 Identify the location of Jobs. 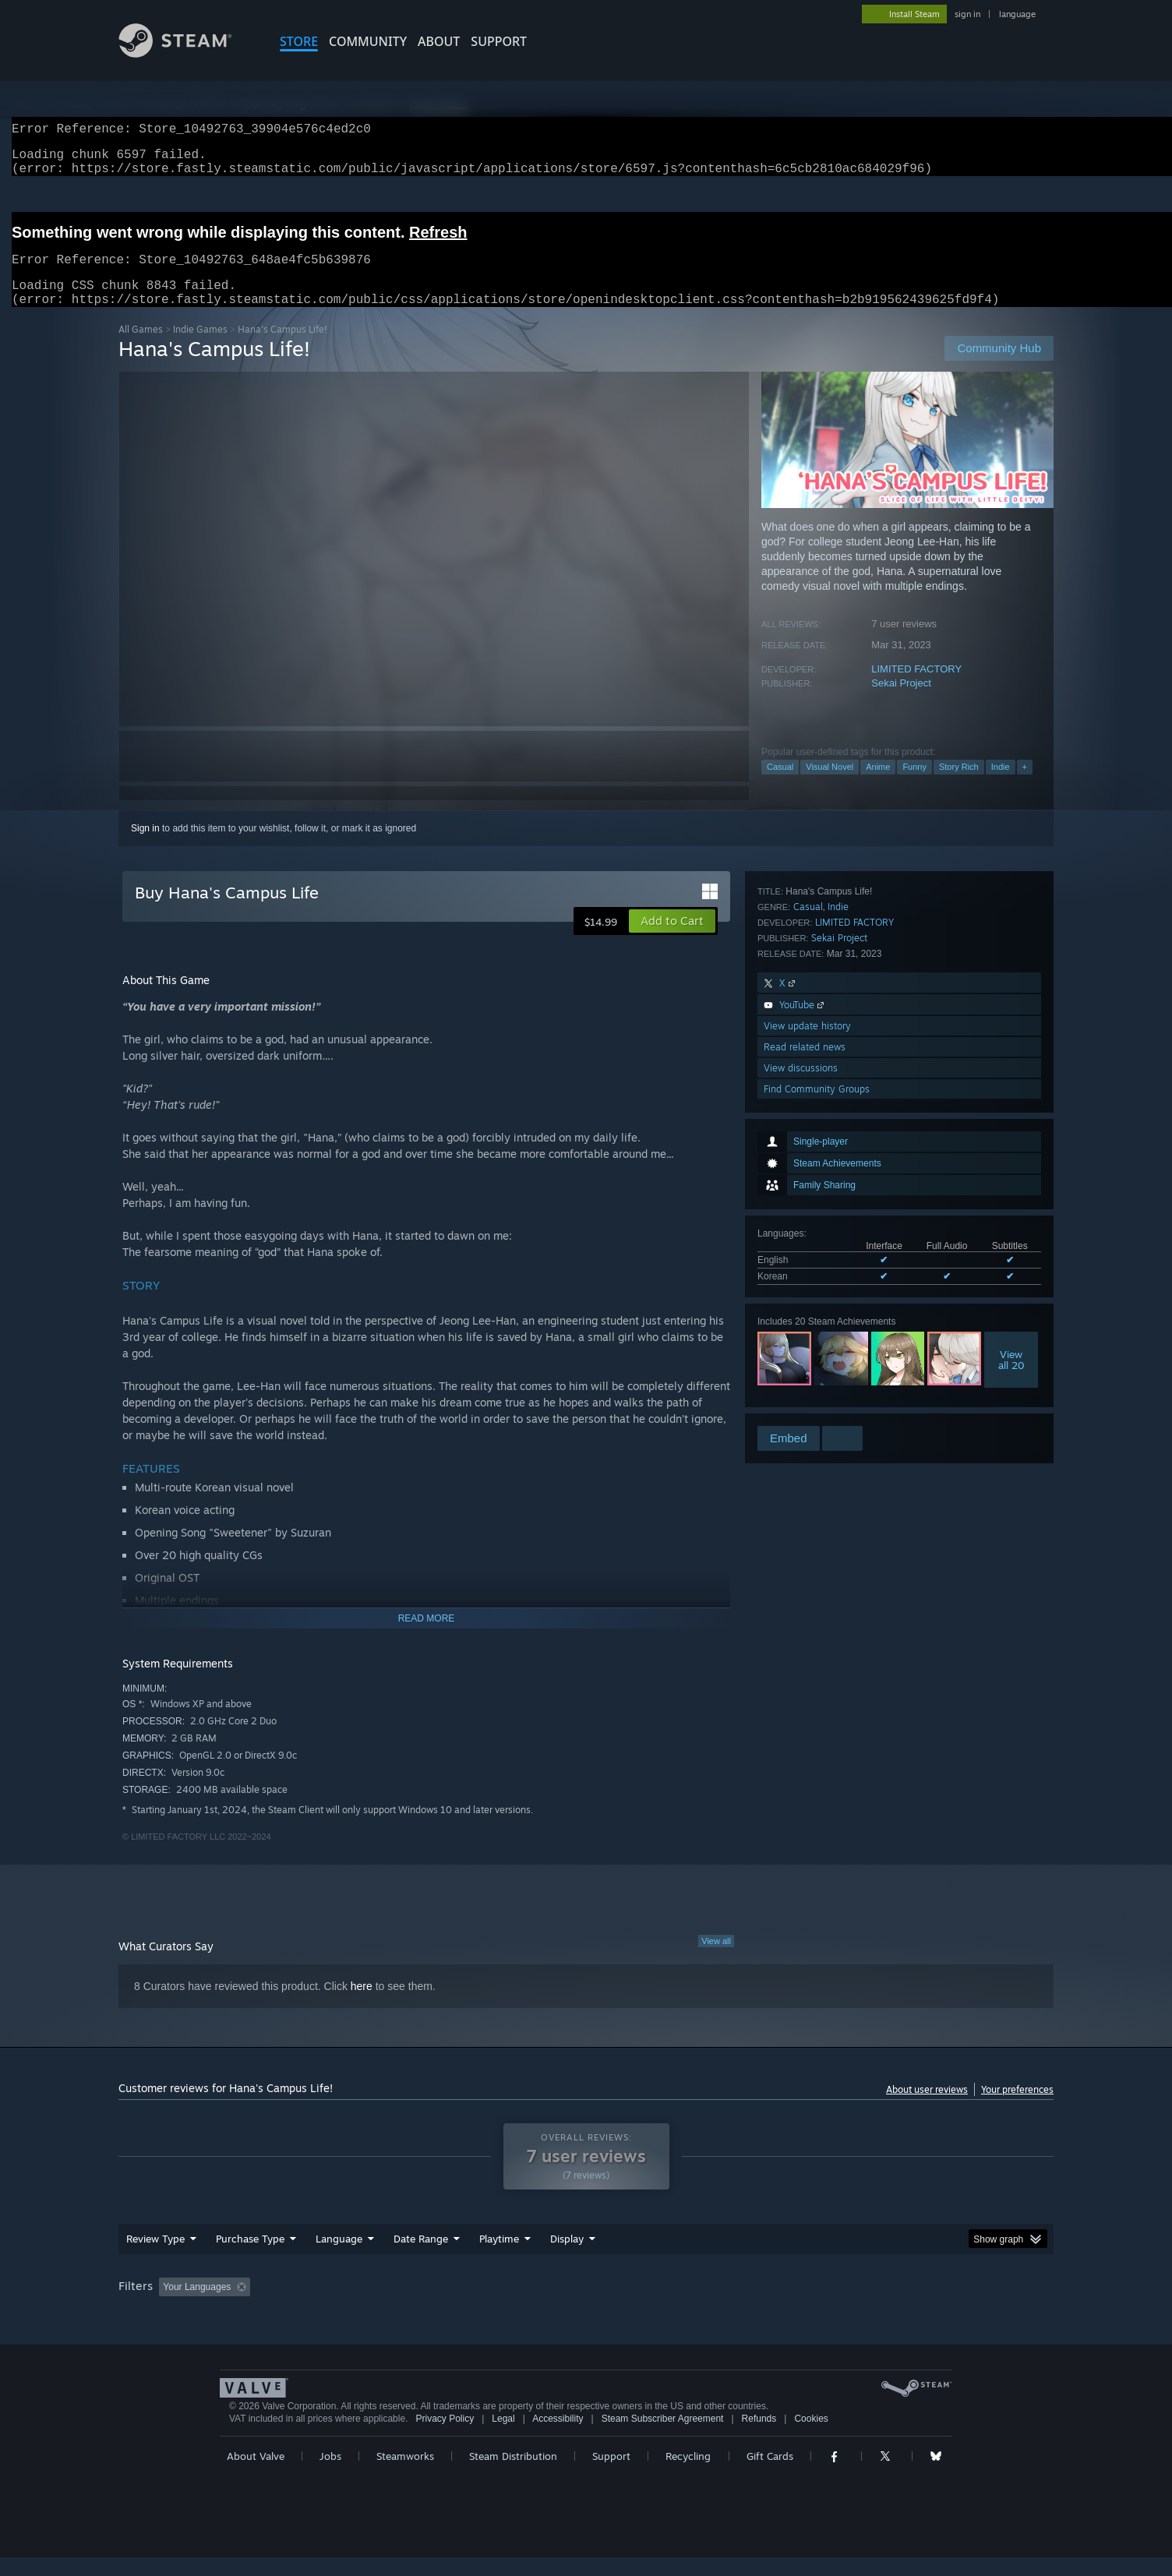
(330, 2474).